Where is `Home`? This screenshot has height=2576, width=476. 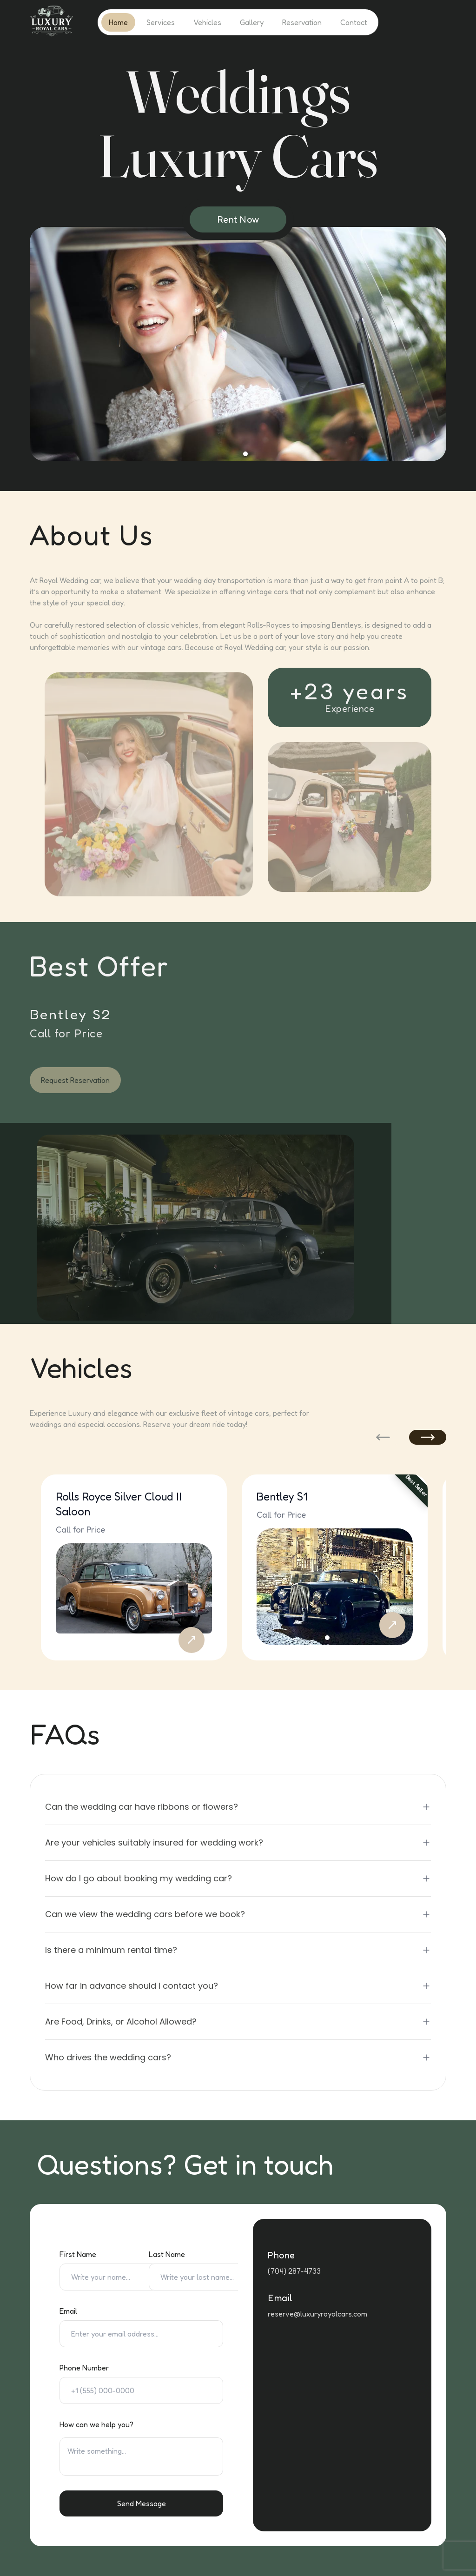
Home is located at coordinates (118, 22).